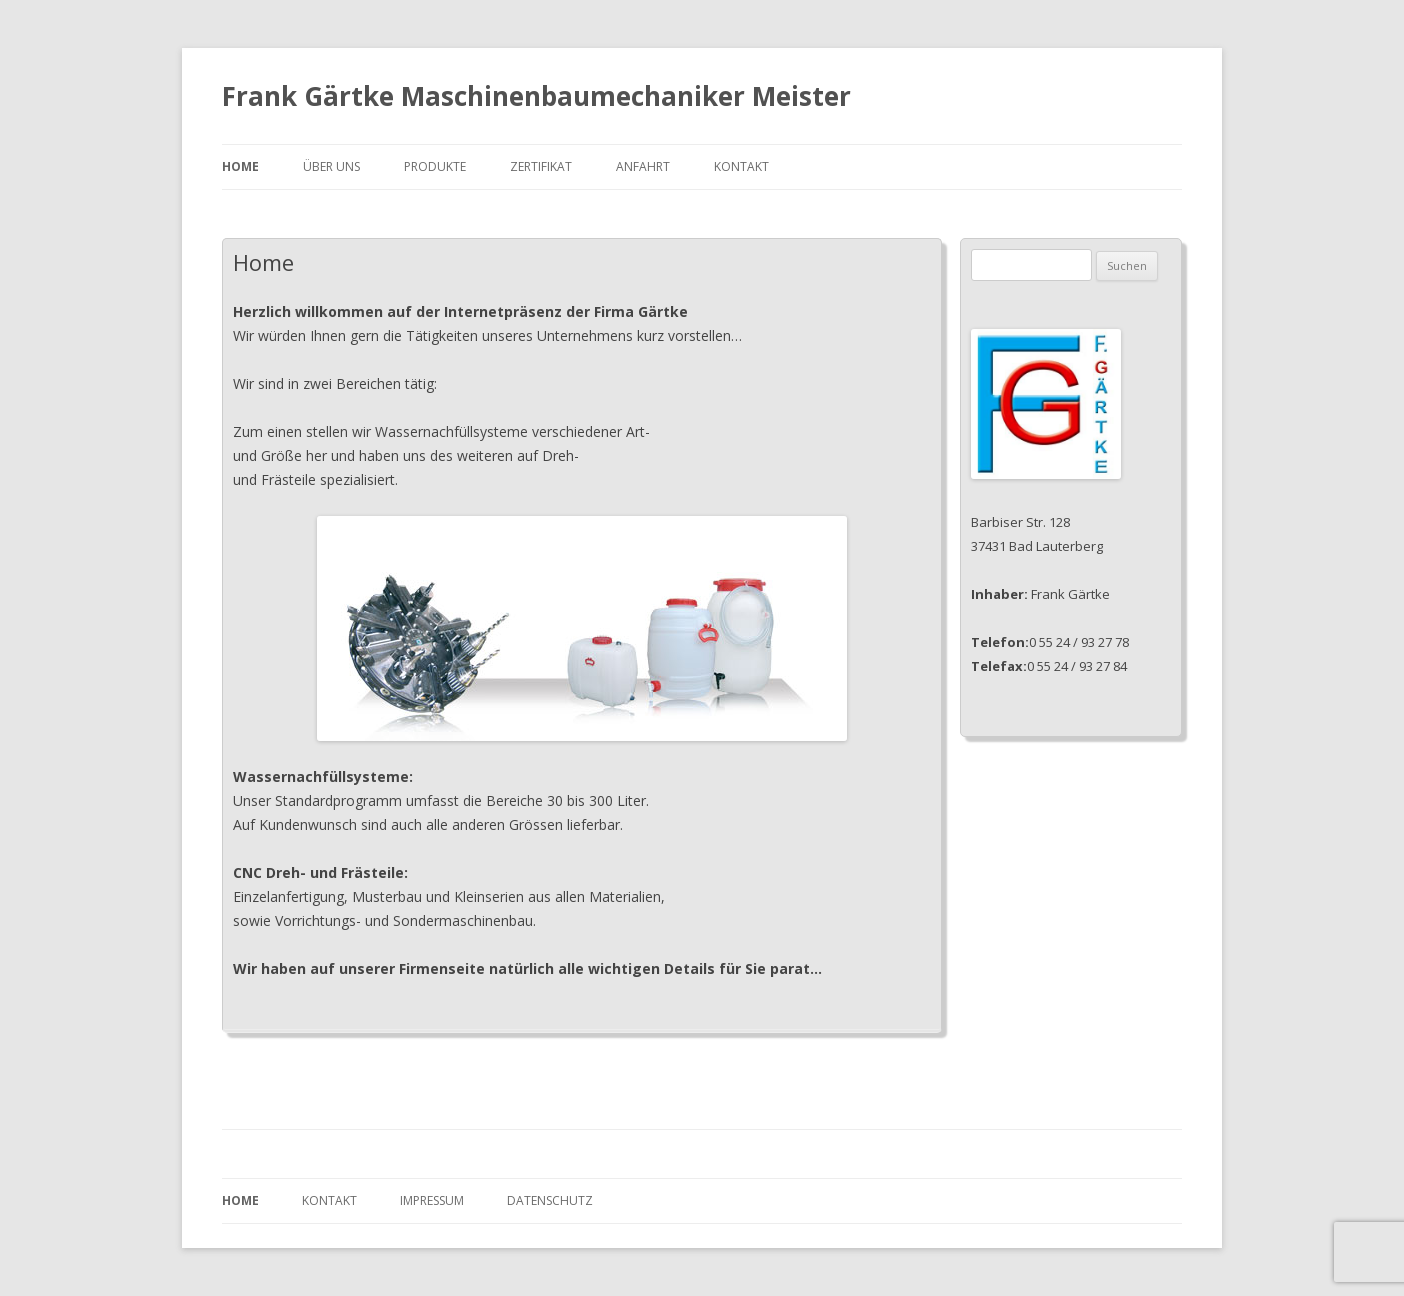 This screenshot has height=1296, width=1404. Describe the element at coordinates (240, 166) in the screenshot. I see `Home` at that location.